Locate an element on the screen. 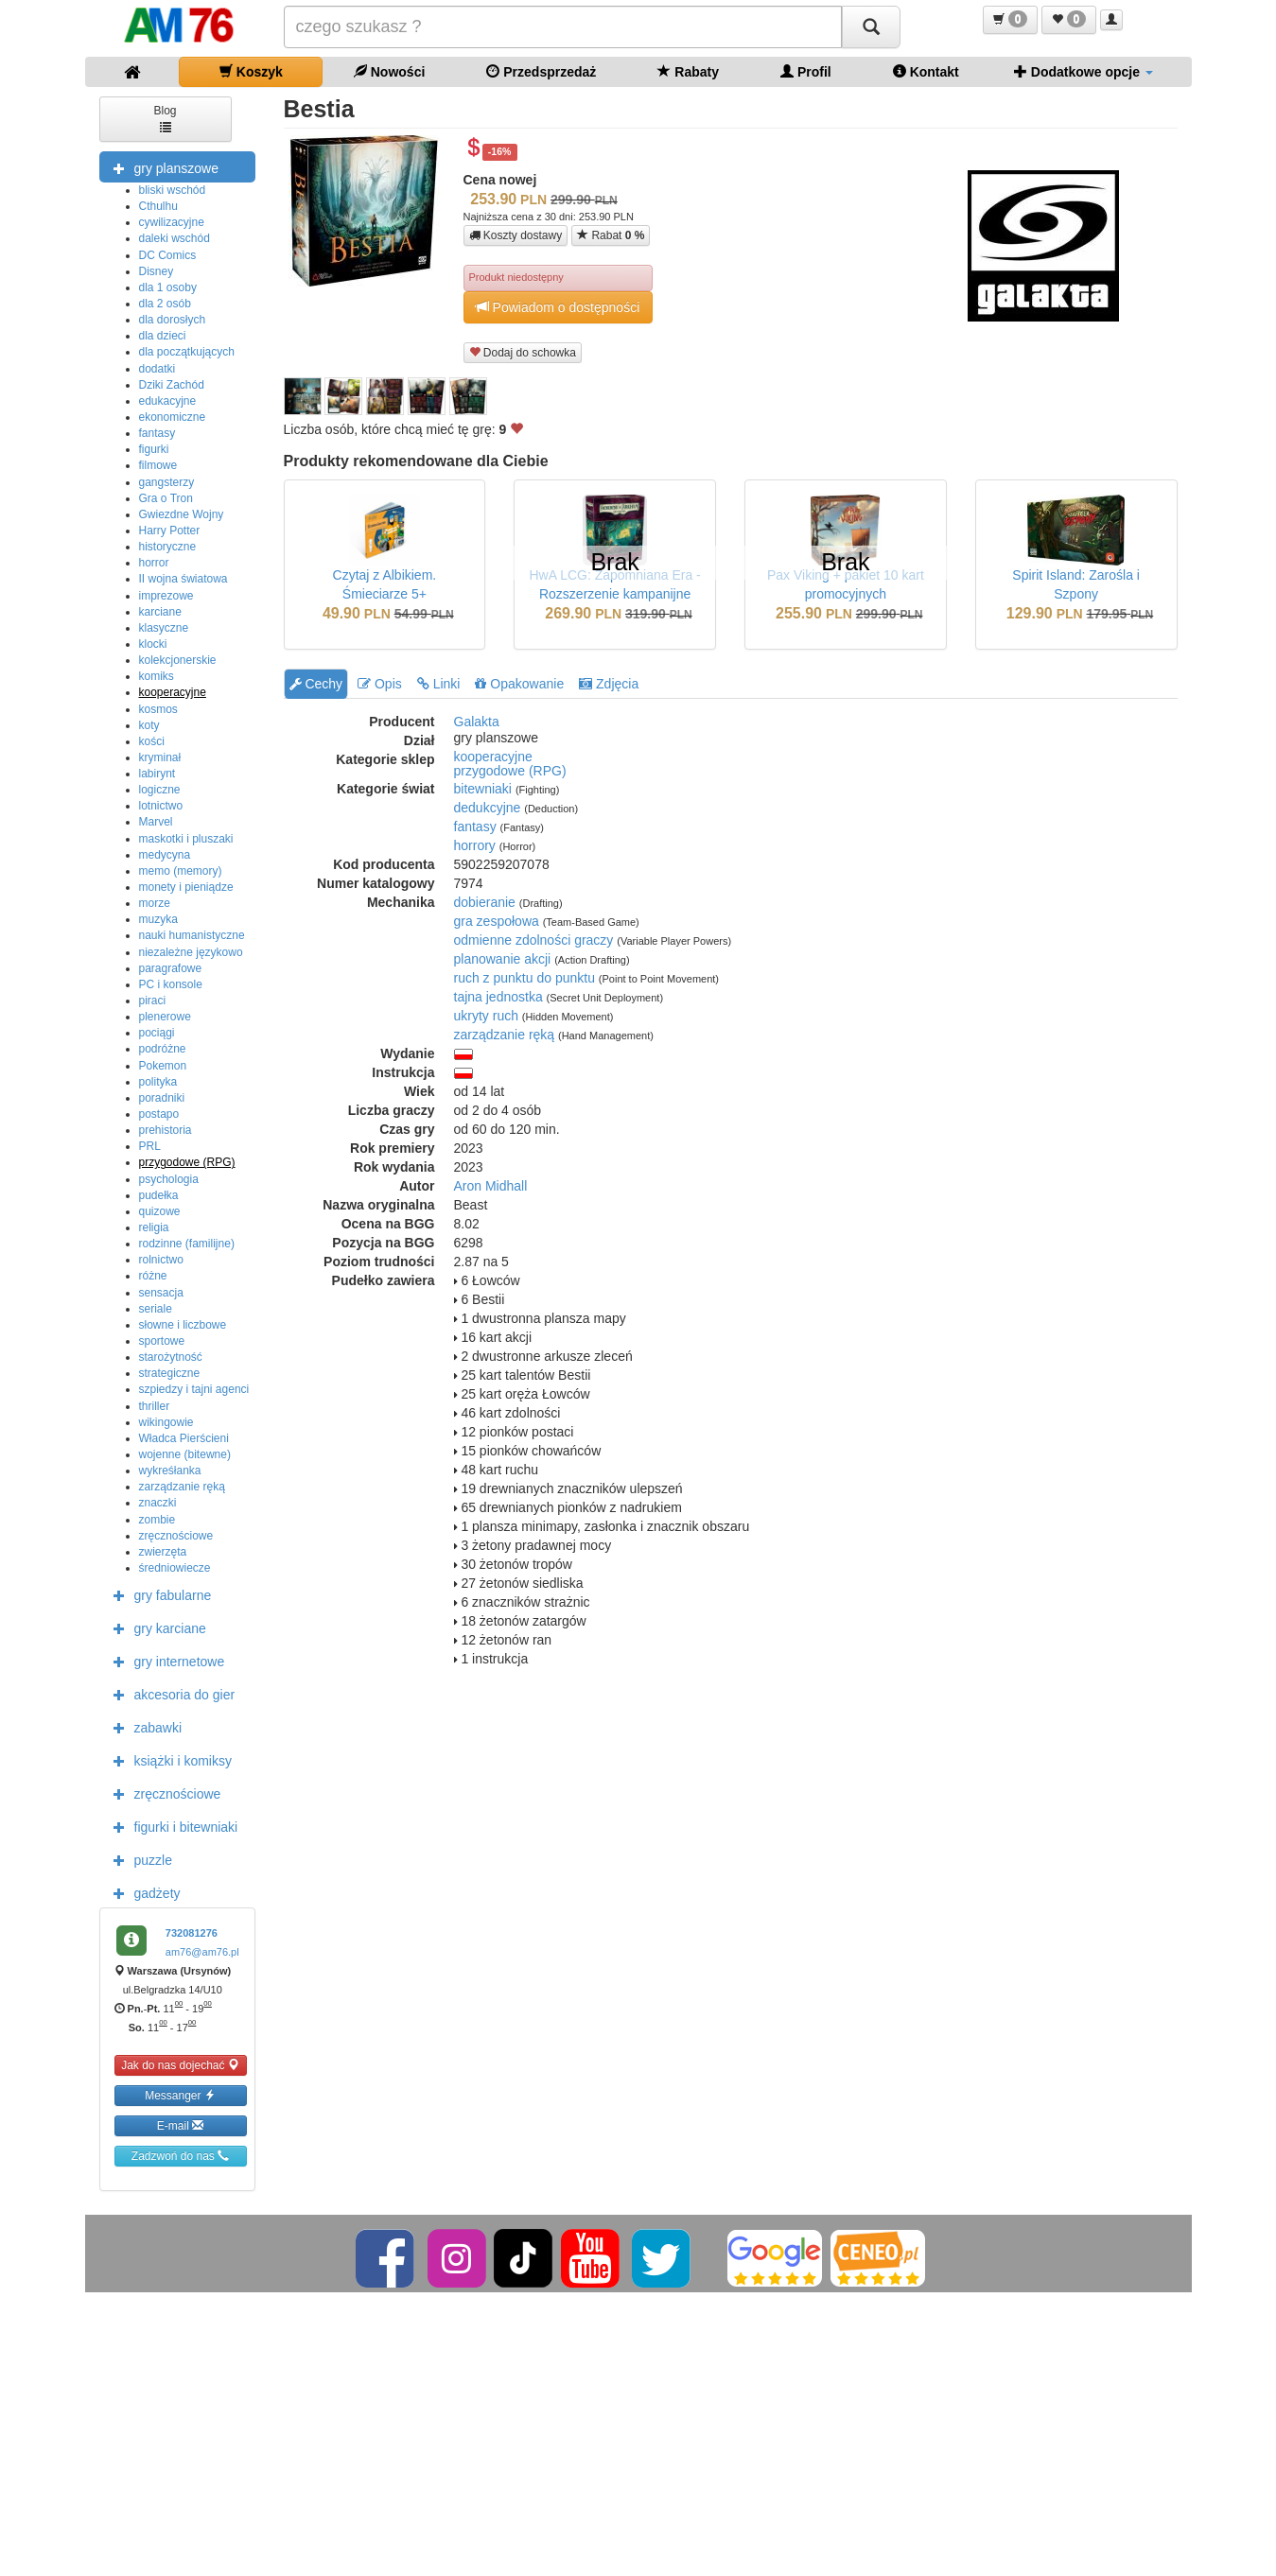 This screenshot has width=1276, height=2576. Władca Pierścieni is located at coordinates (184, 1438).